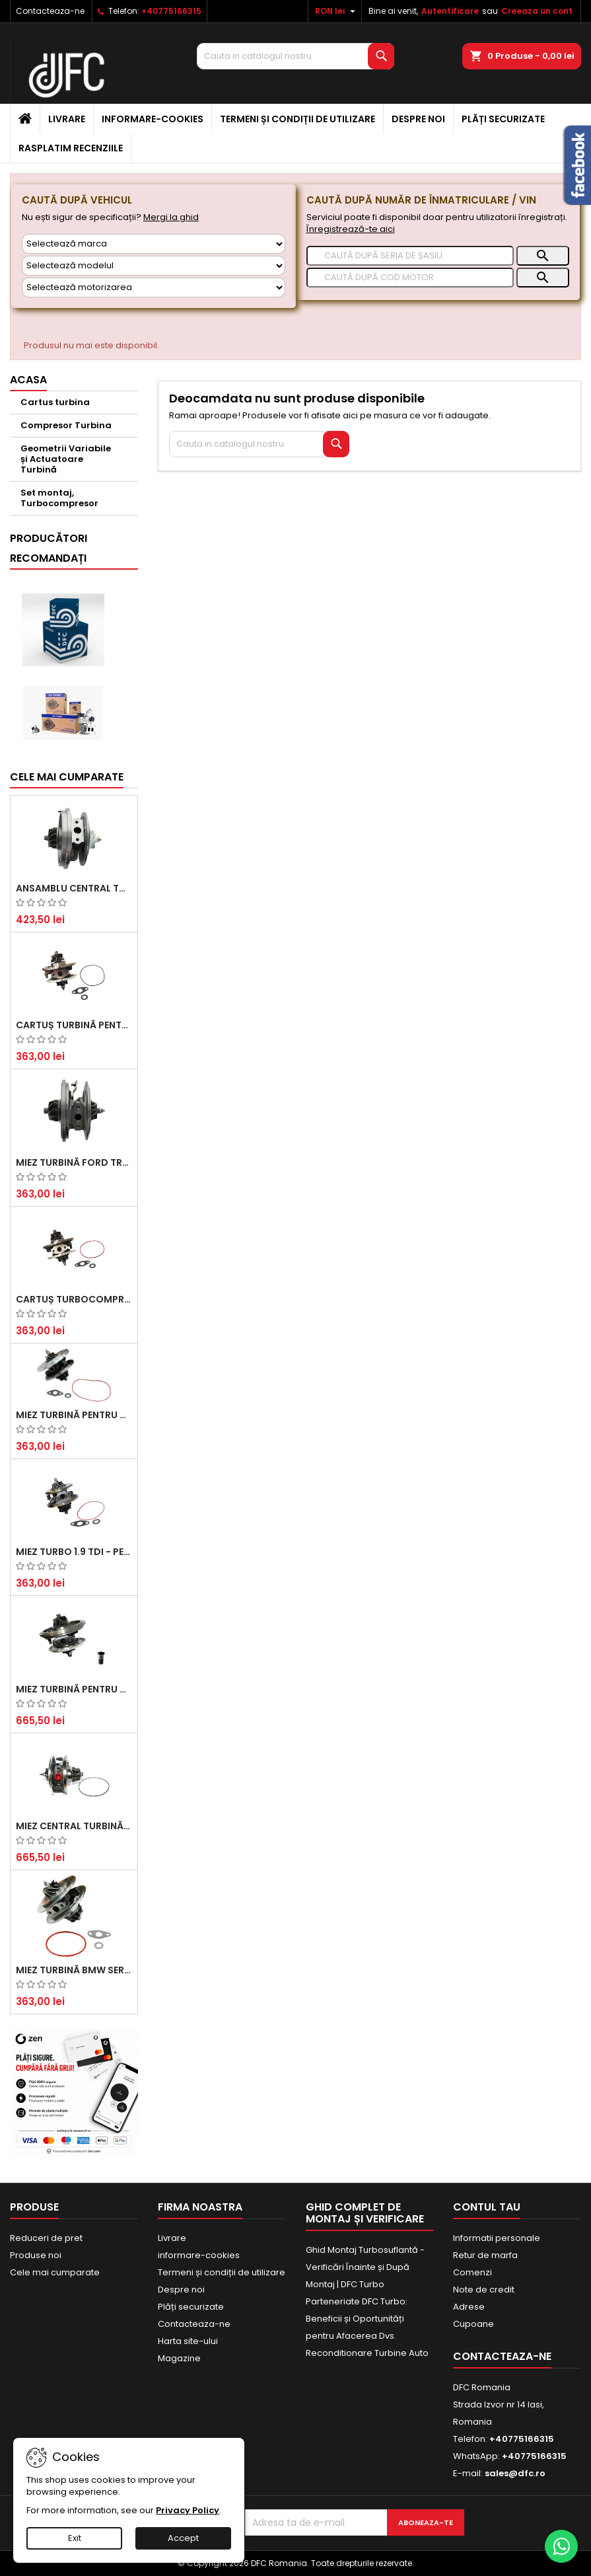 The height and width of the screenshot is (2576, 591). What do you see at coordinates (503, 119) in the screenshot?
I see `Plăți securizate` at bounding box center [503, 119].